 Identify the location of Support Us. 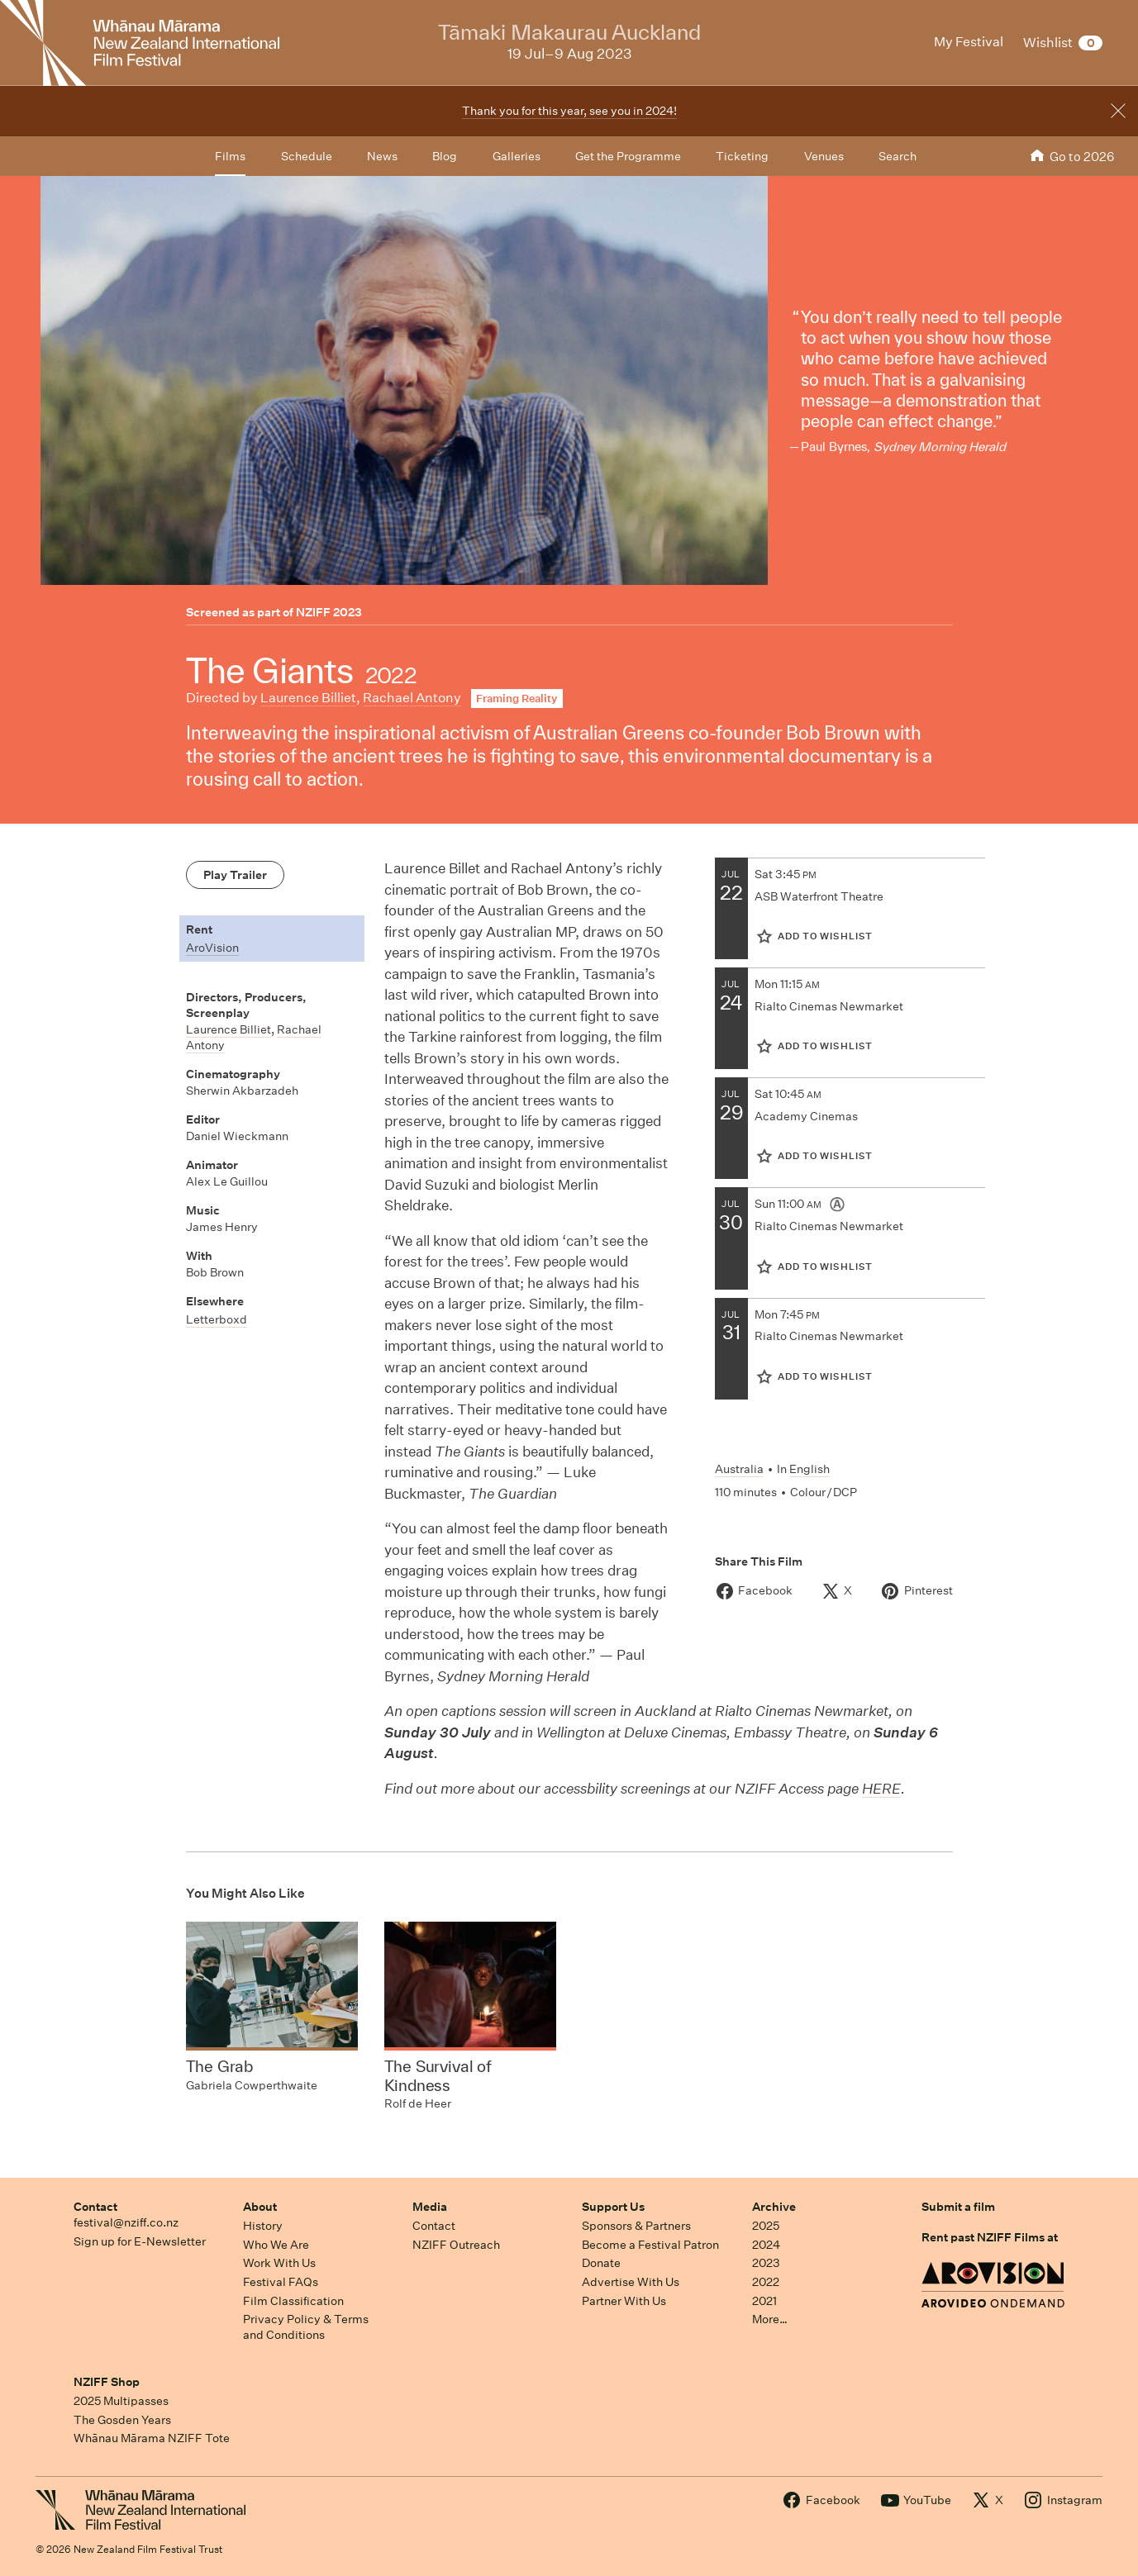
(613, 2206).